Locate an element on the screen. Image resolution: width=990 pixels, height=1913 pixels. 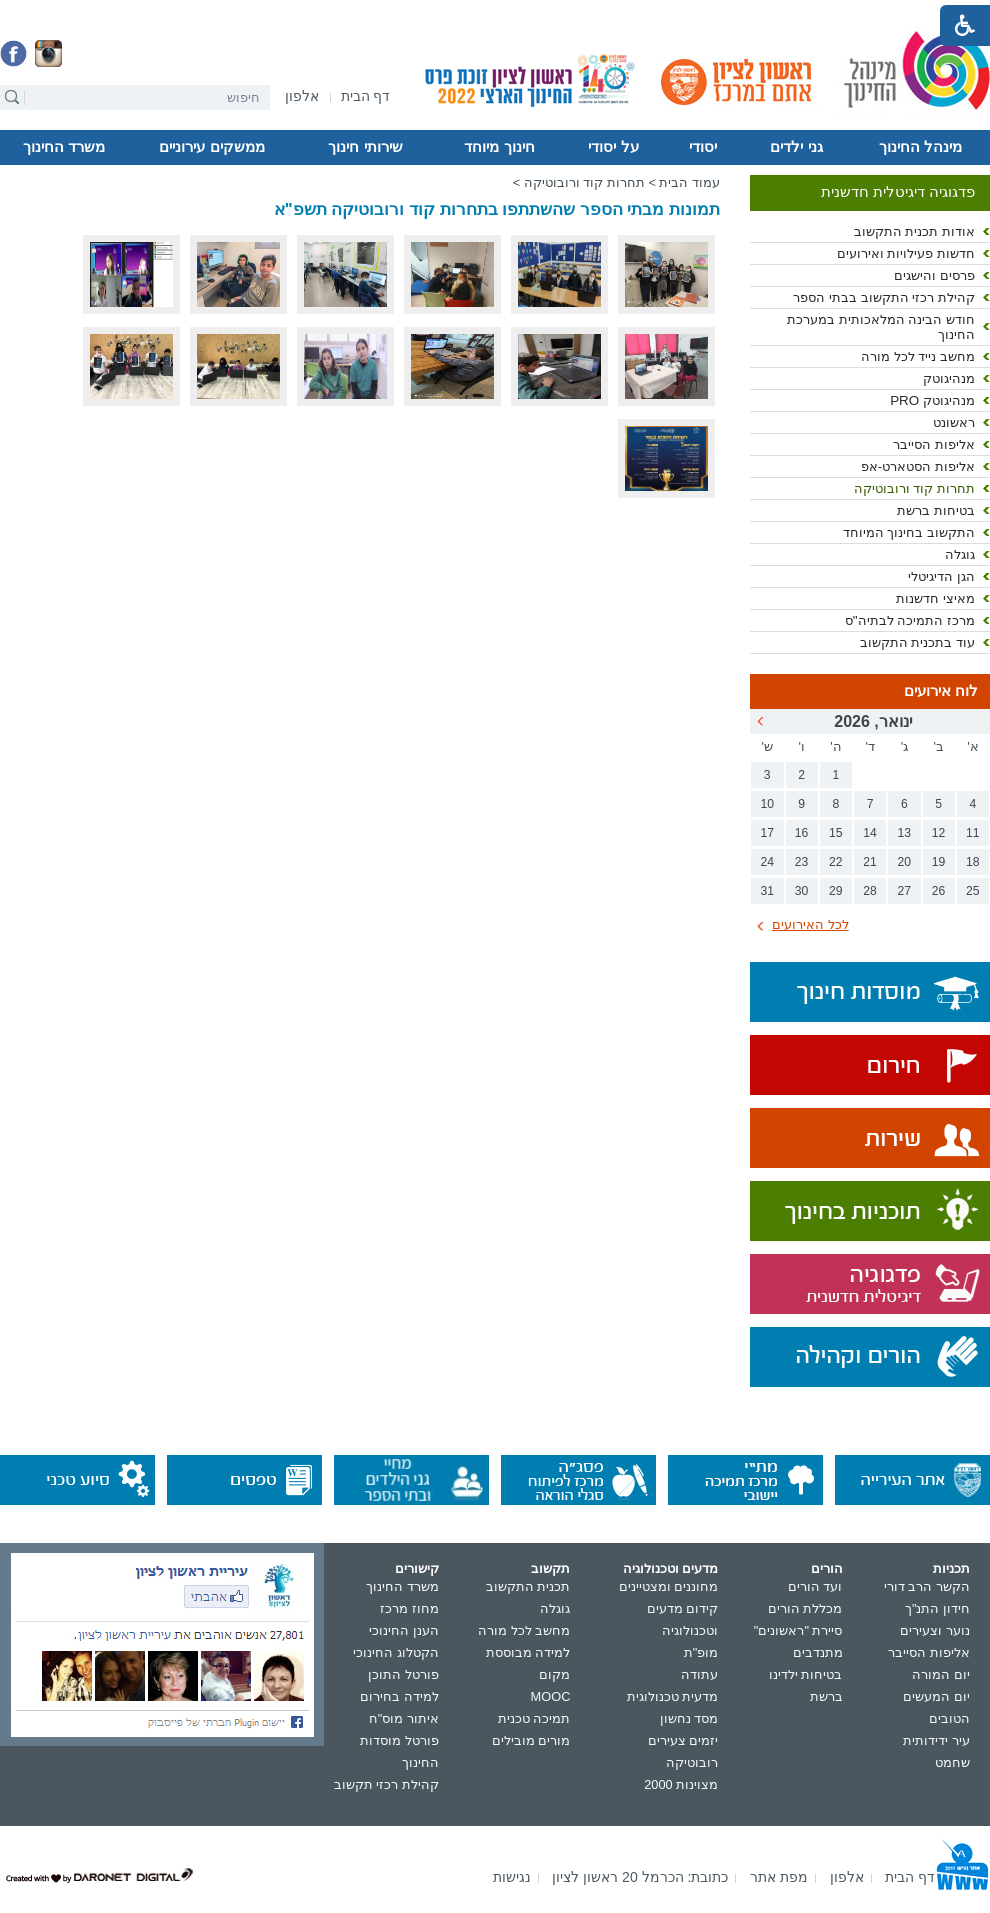
מחוז מרכז [נפתח בחלון חדש] is located at coordinates (409, 1608).